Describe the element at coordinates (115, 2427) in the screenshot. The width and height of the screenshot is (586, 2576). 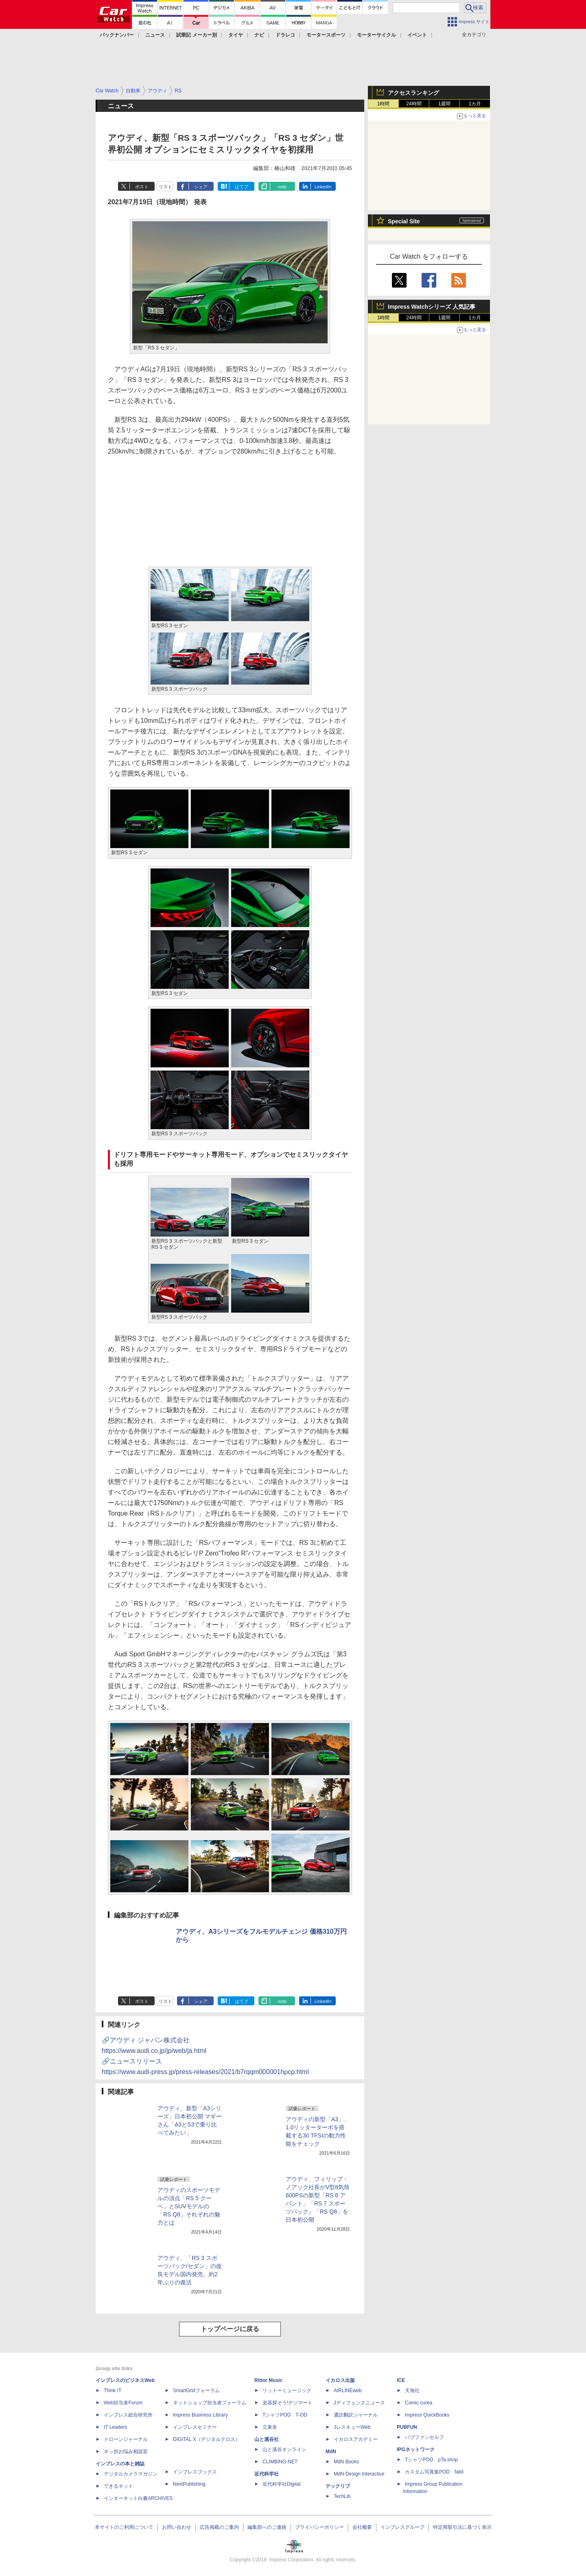
I see `IT Leaders` at that location.